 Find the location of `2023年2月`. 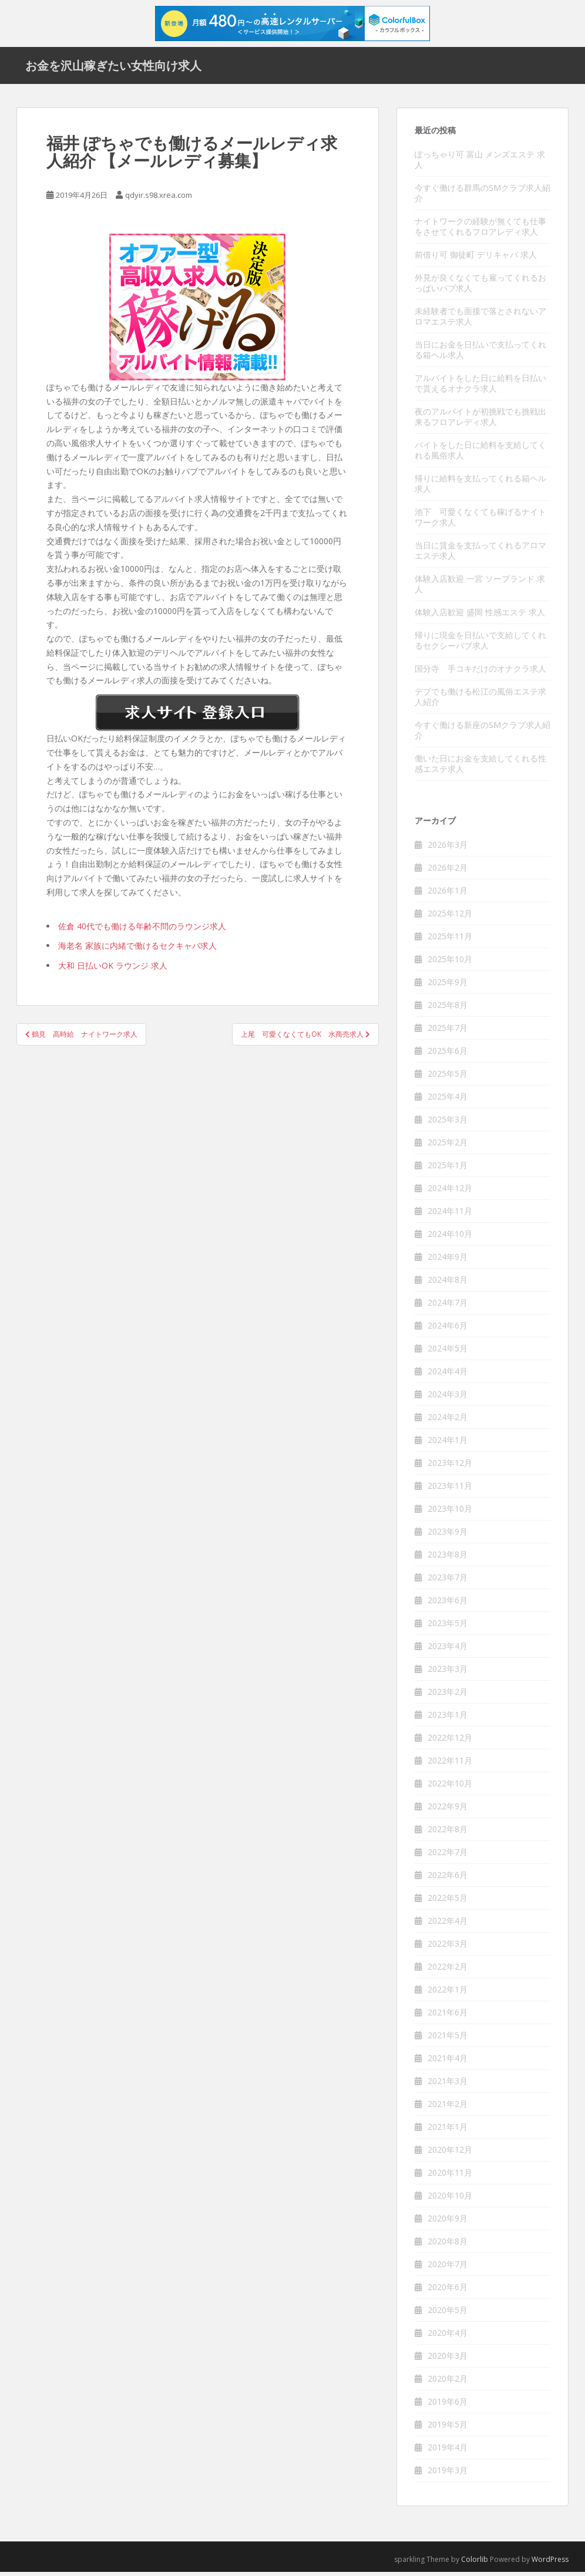

2023年2月 is located at coordinates (448, 1695).